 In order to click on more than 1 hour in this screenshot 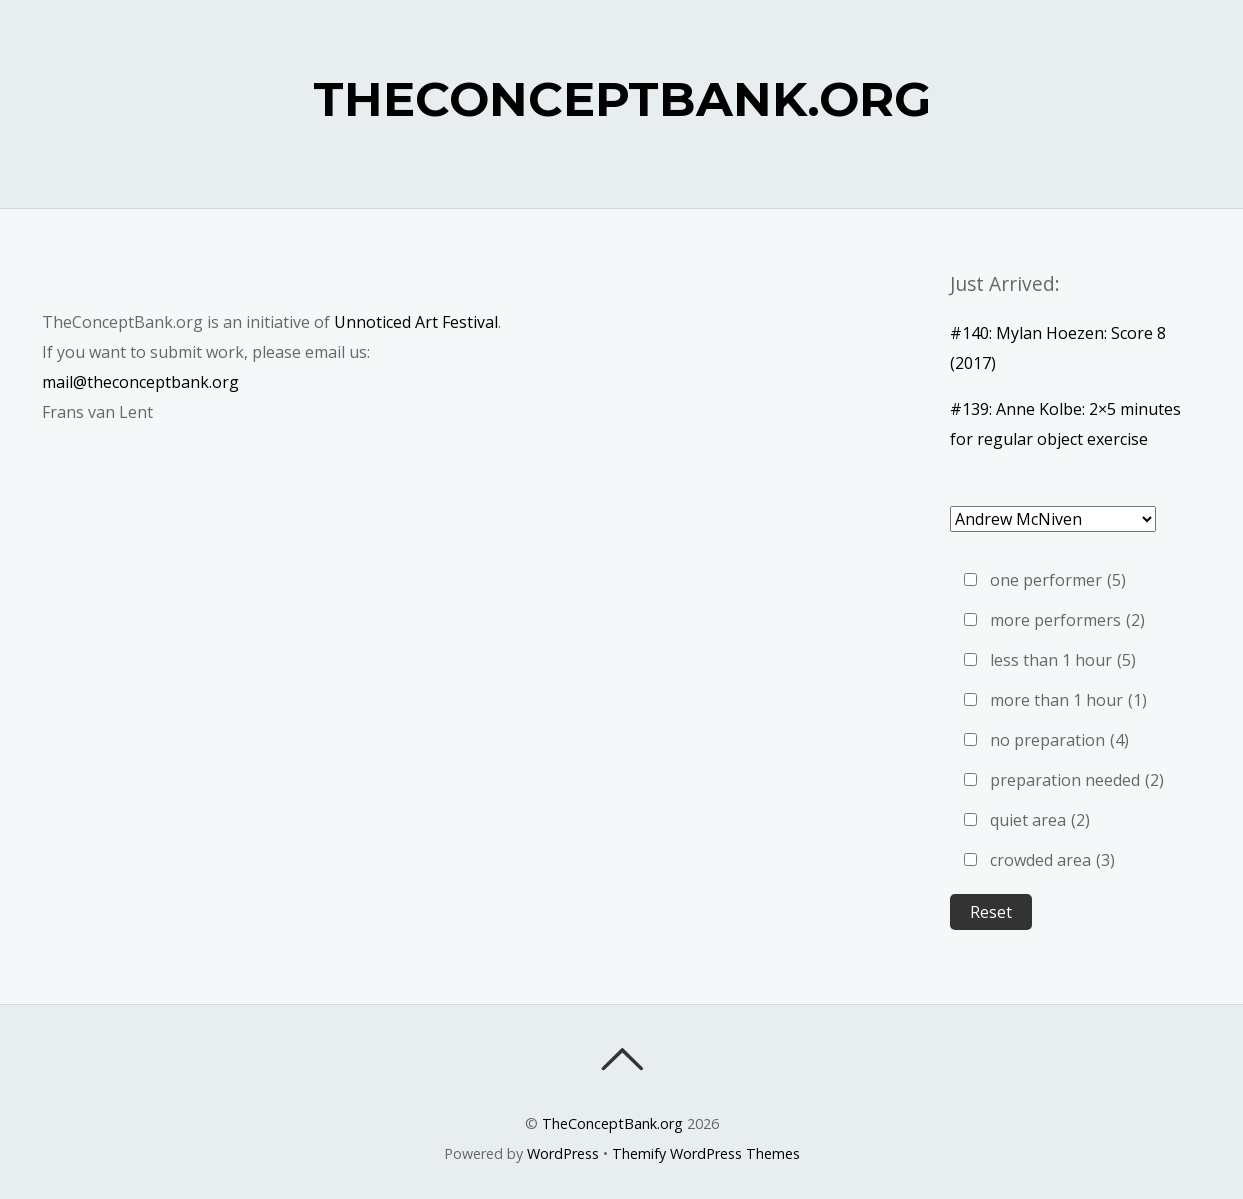, I will do `click(1068, 700)`.